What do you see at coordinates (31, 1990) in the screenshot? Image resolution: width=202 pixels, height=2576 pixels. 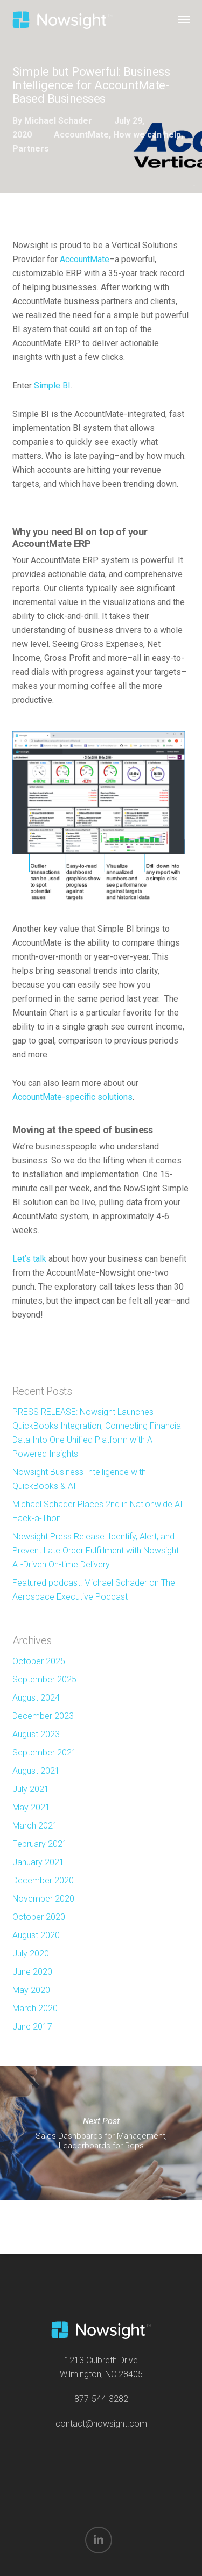 I see `May 2020` at bounding box center [31, 1990].